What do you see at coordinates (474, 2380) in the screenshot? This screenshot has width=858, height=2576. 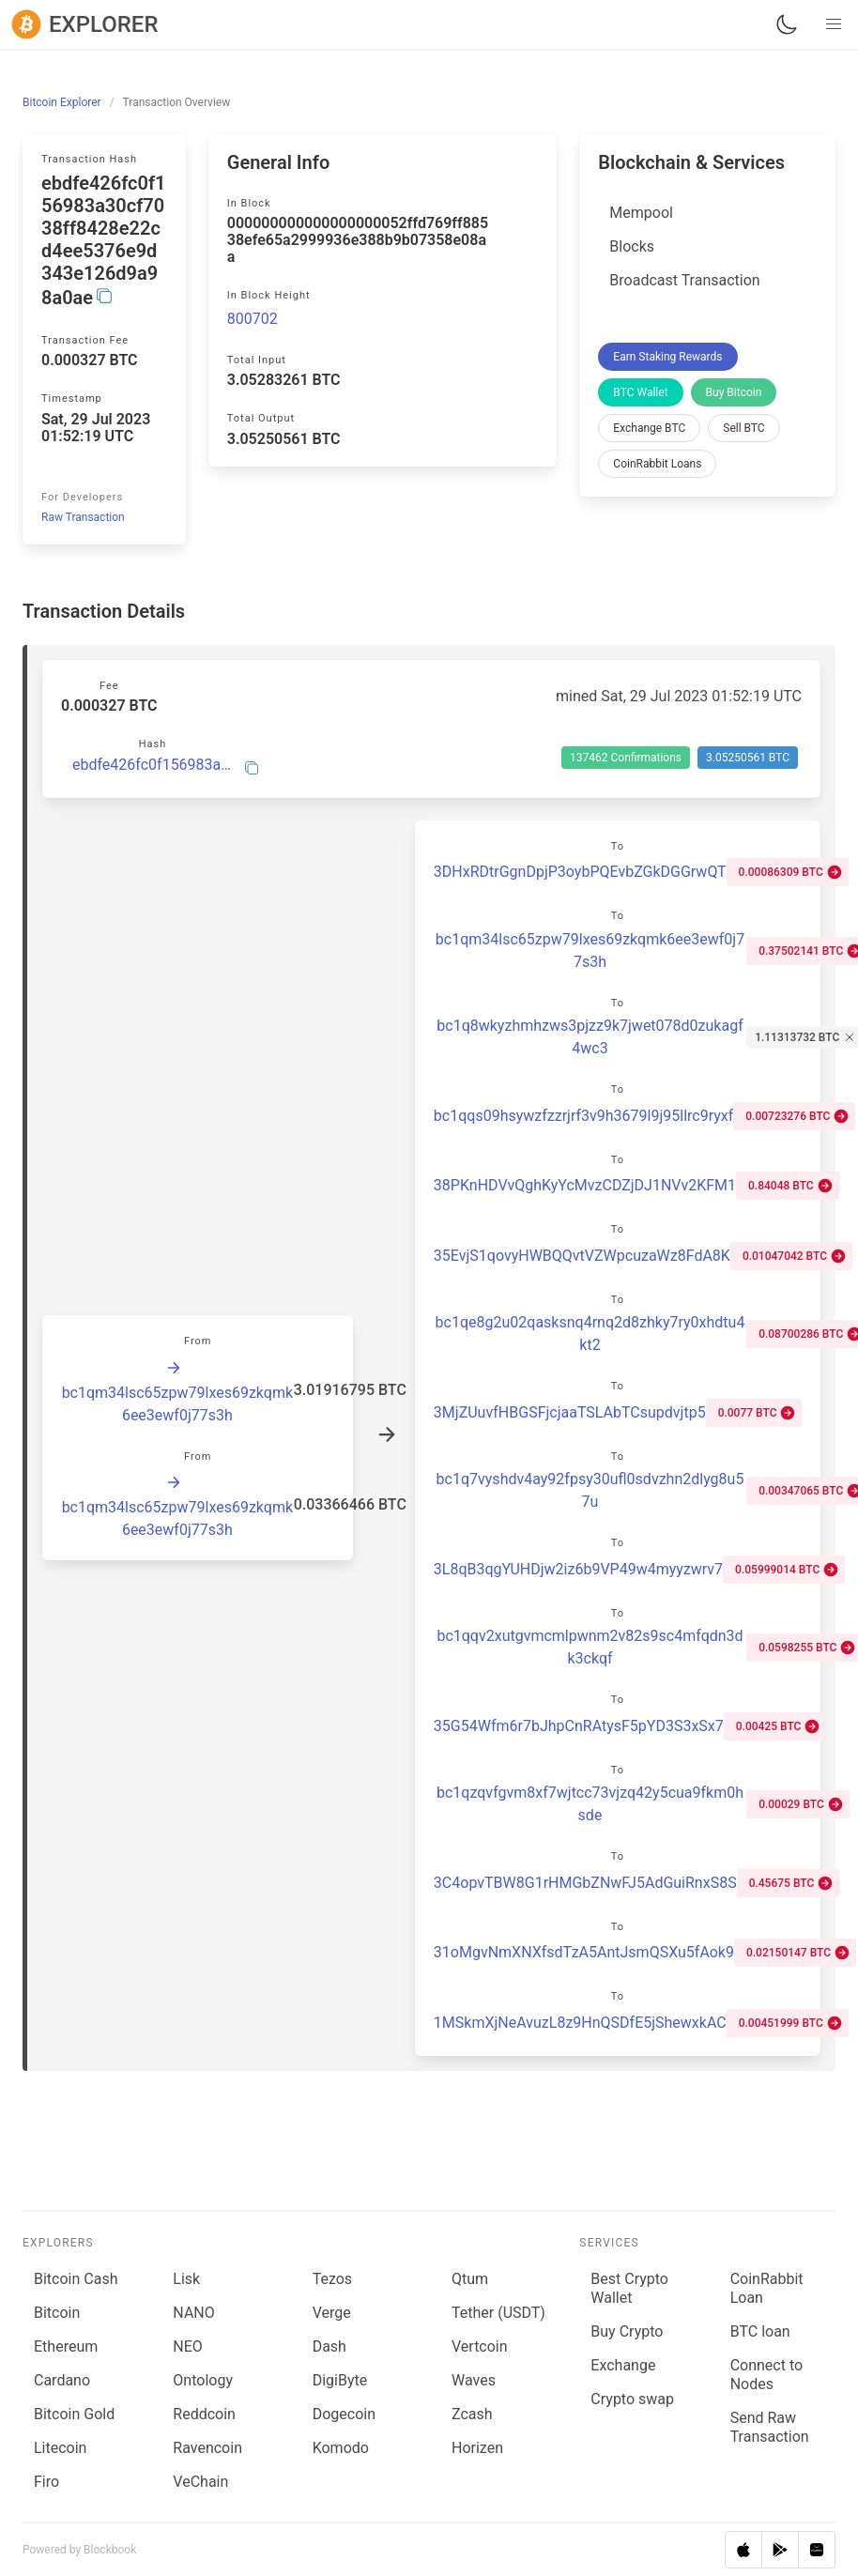 I see `Waves` at bounding box center [474, 2380].